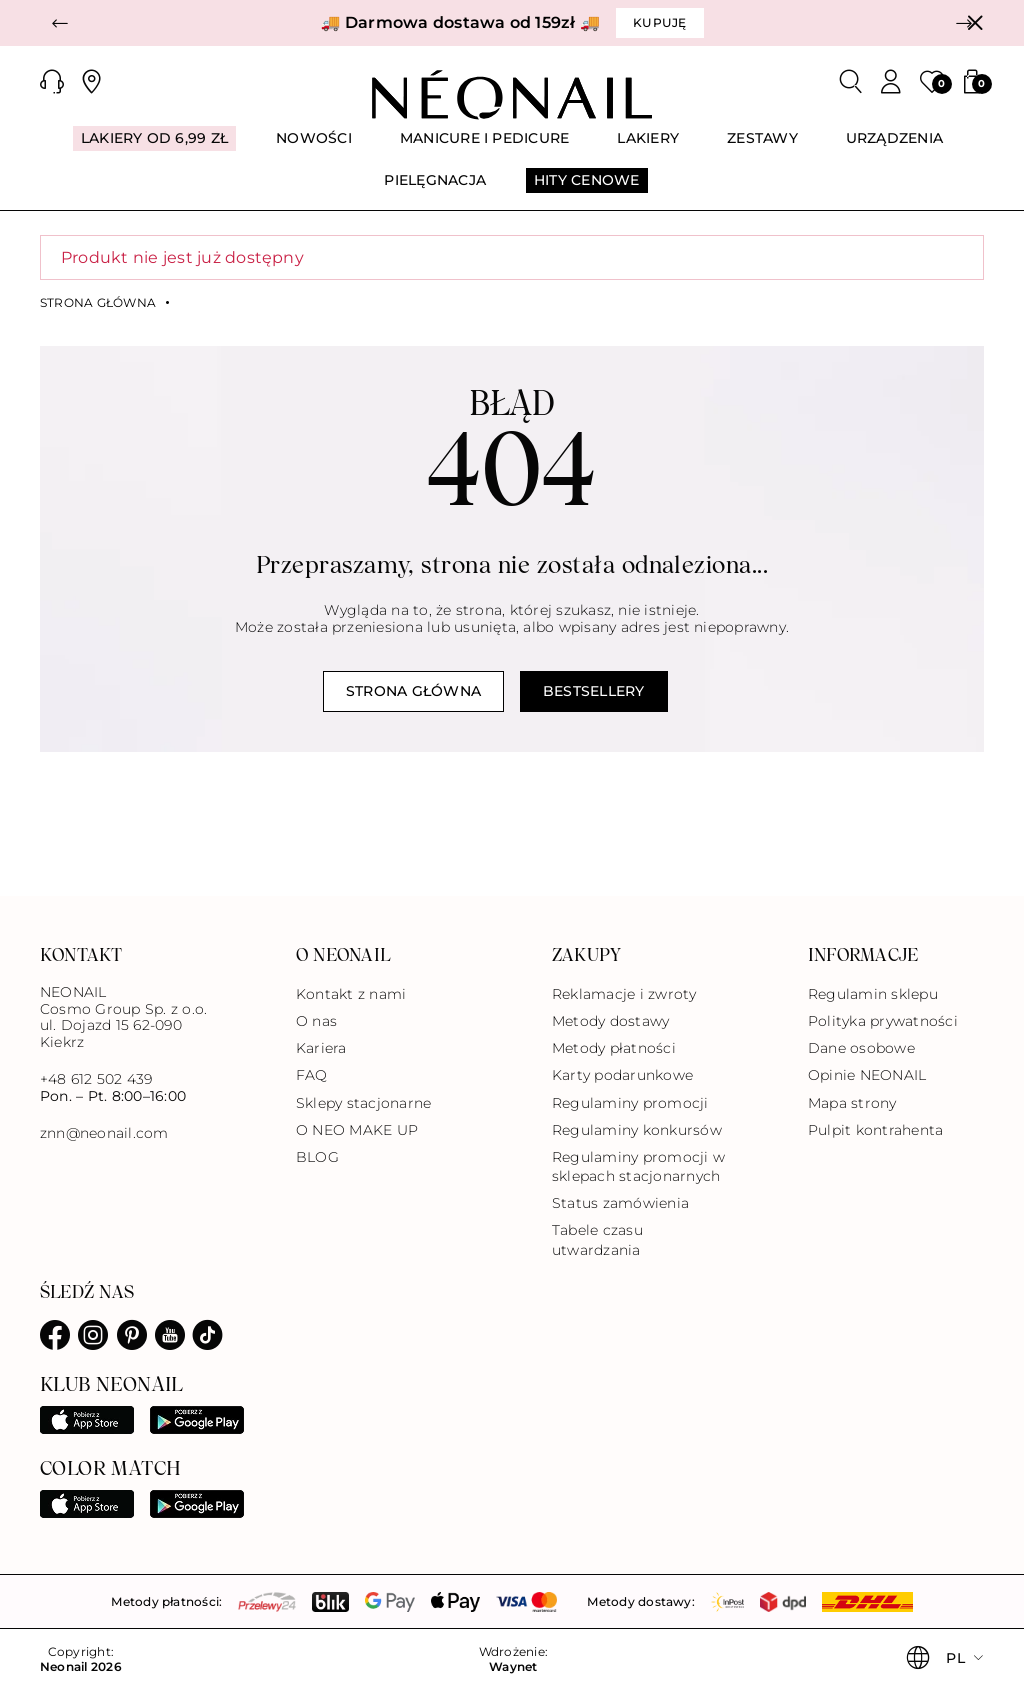 The height and width of the screenshot is (1690, 1024). I want to click on Metody płatności, so click(614, 1048).